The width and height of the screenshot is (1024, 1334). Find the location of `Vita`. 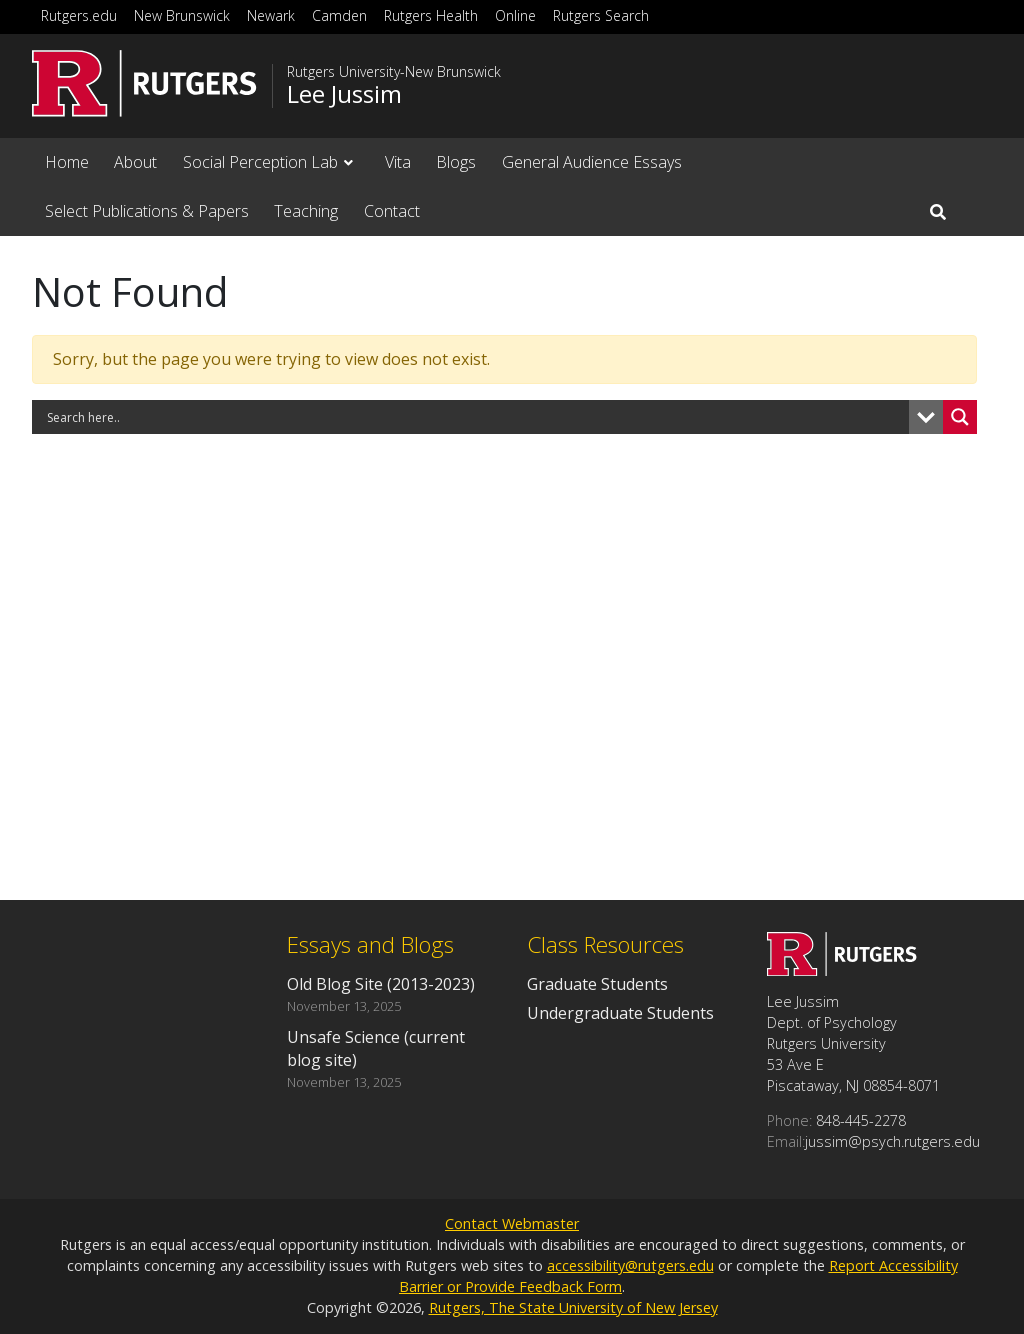

Vita is located at coordinates (398, 162).